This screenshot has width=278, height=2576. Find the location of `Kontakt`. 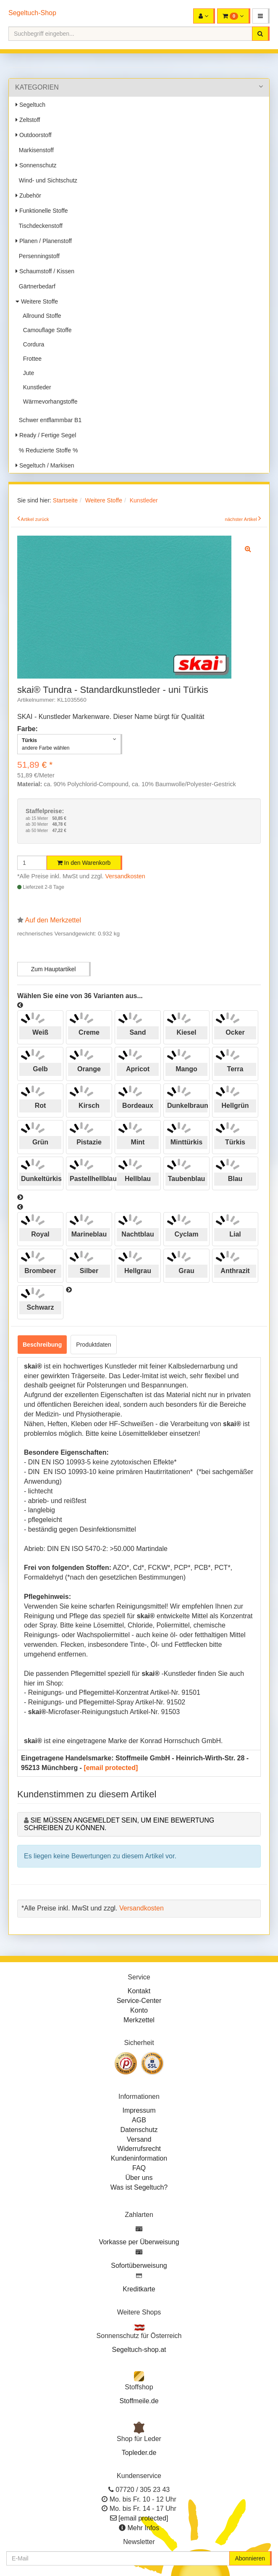

Kontakt is located at coordinates (139, 1991).